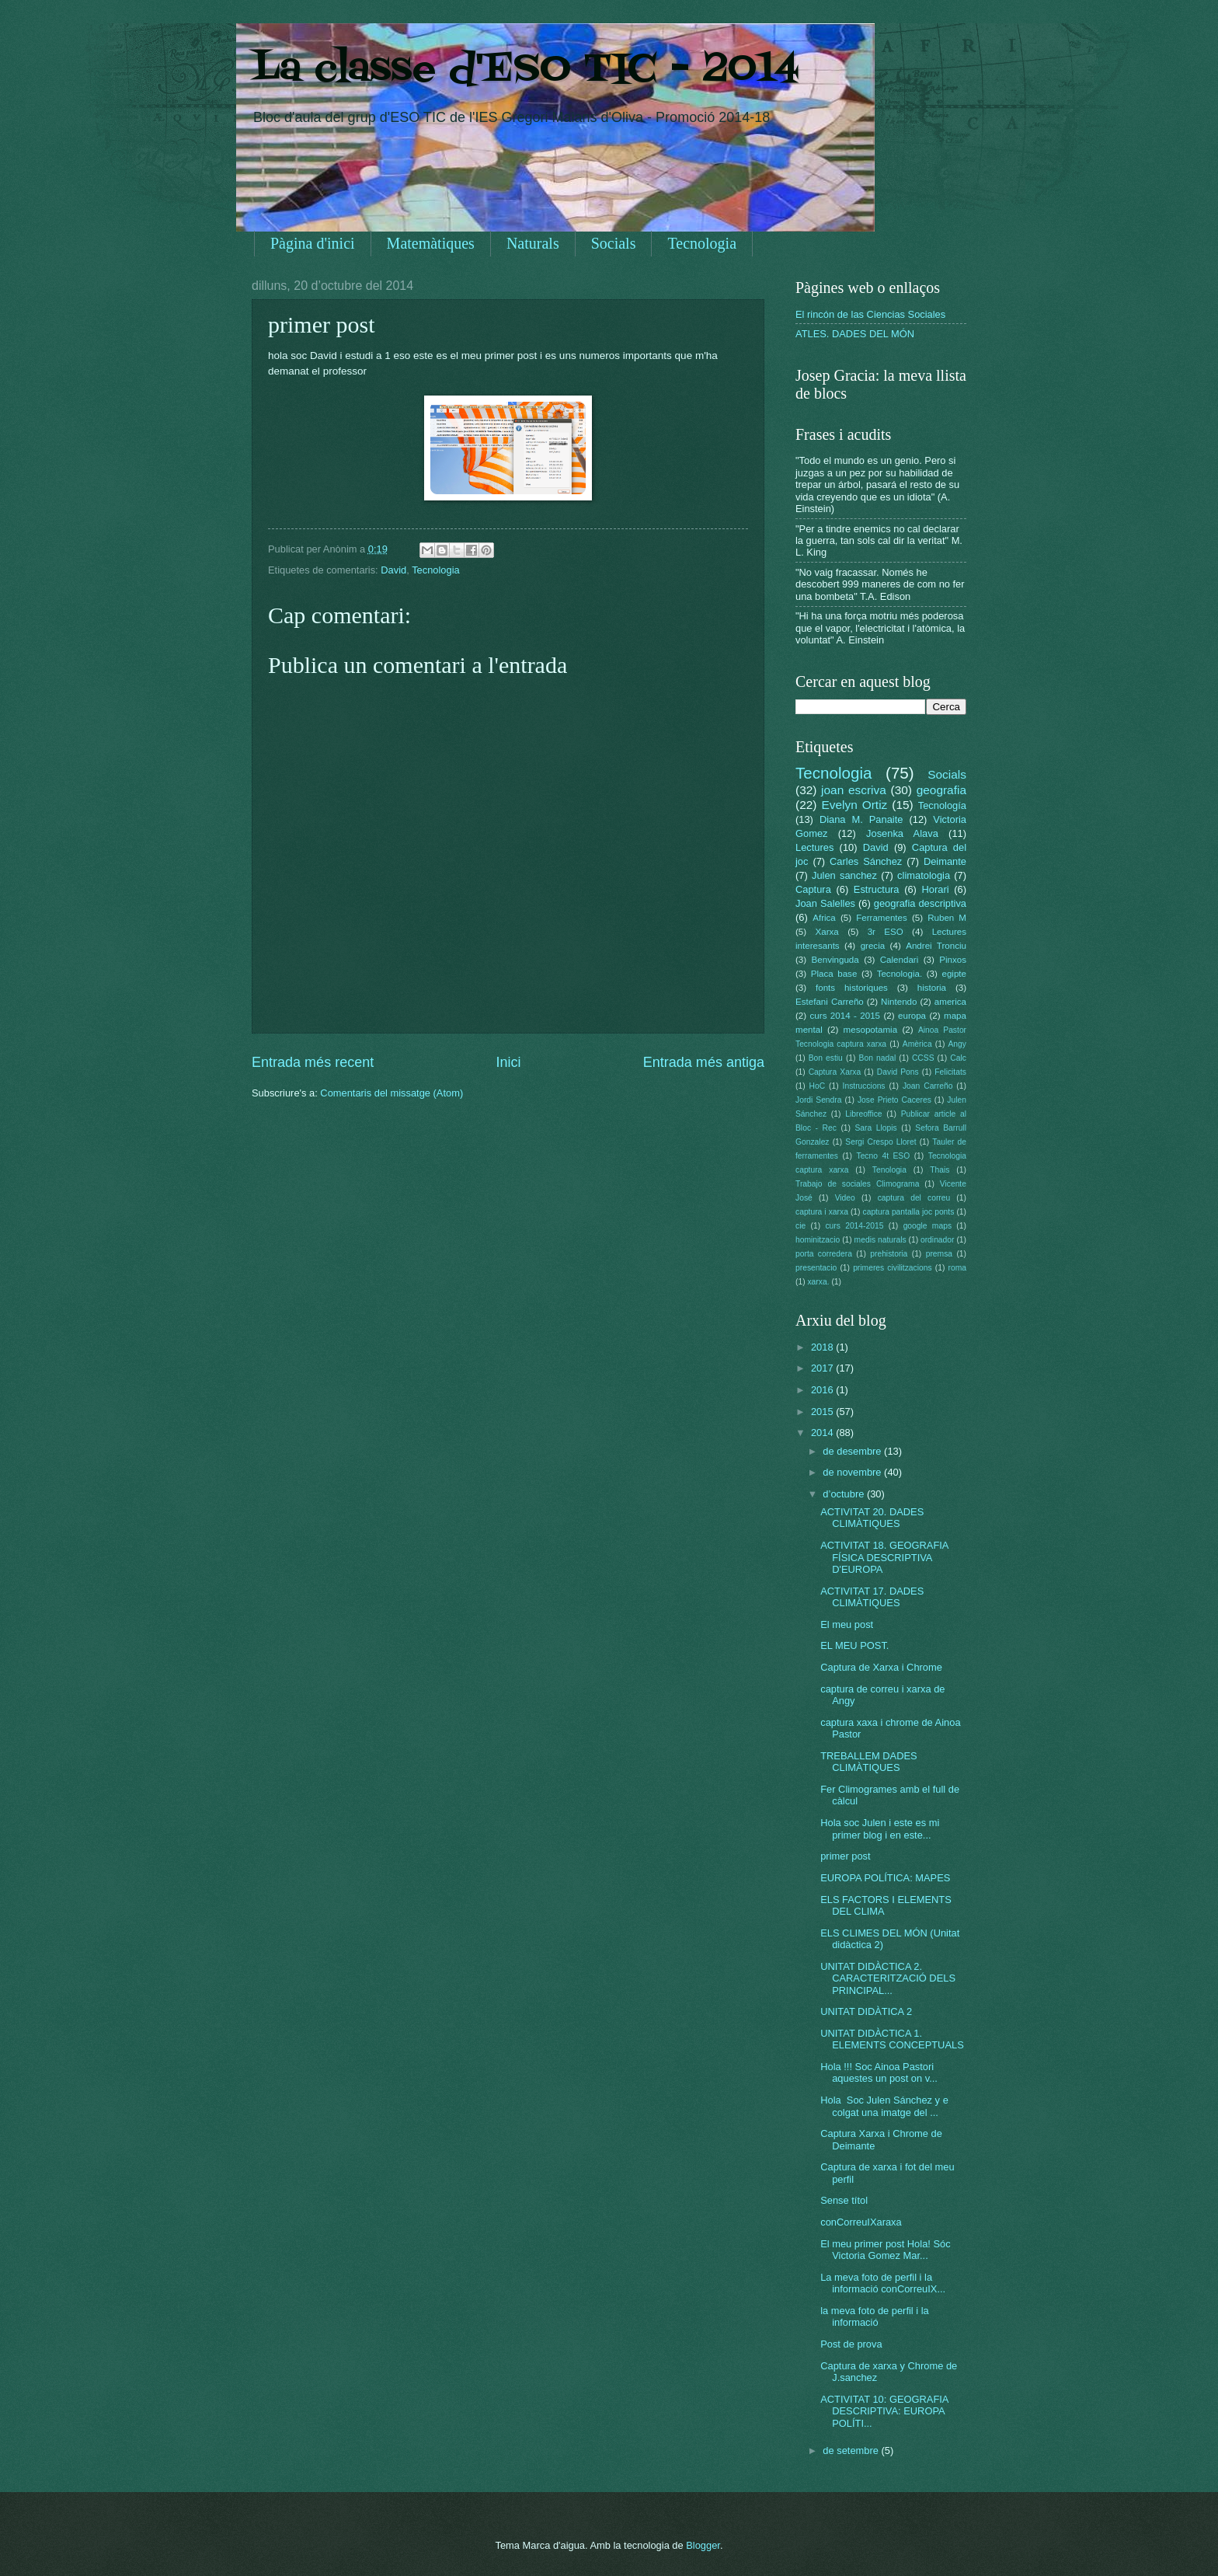  Describe the element at coordinates (835, 1072) in the screenshot. I see `Captura Xarxa` at that location.